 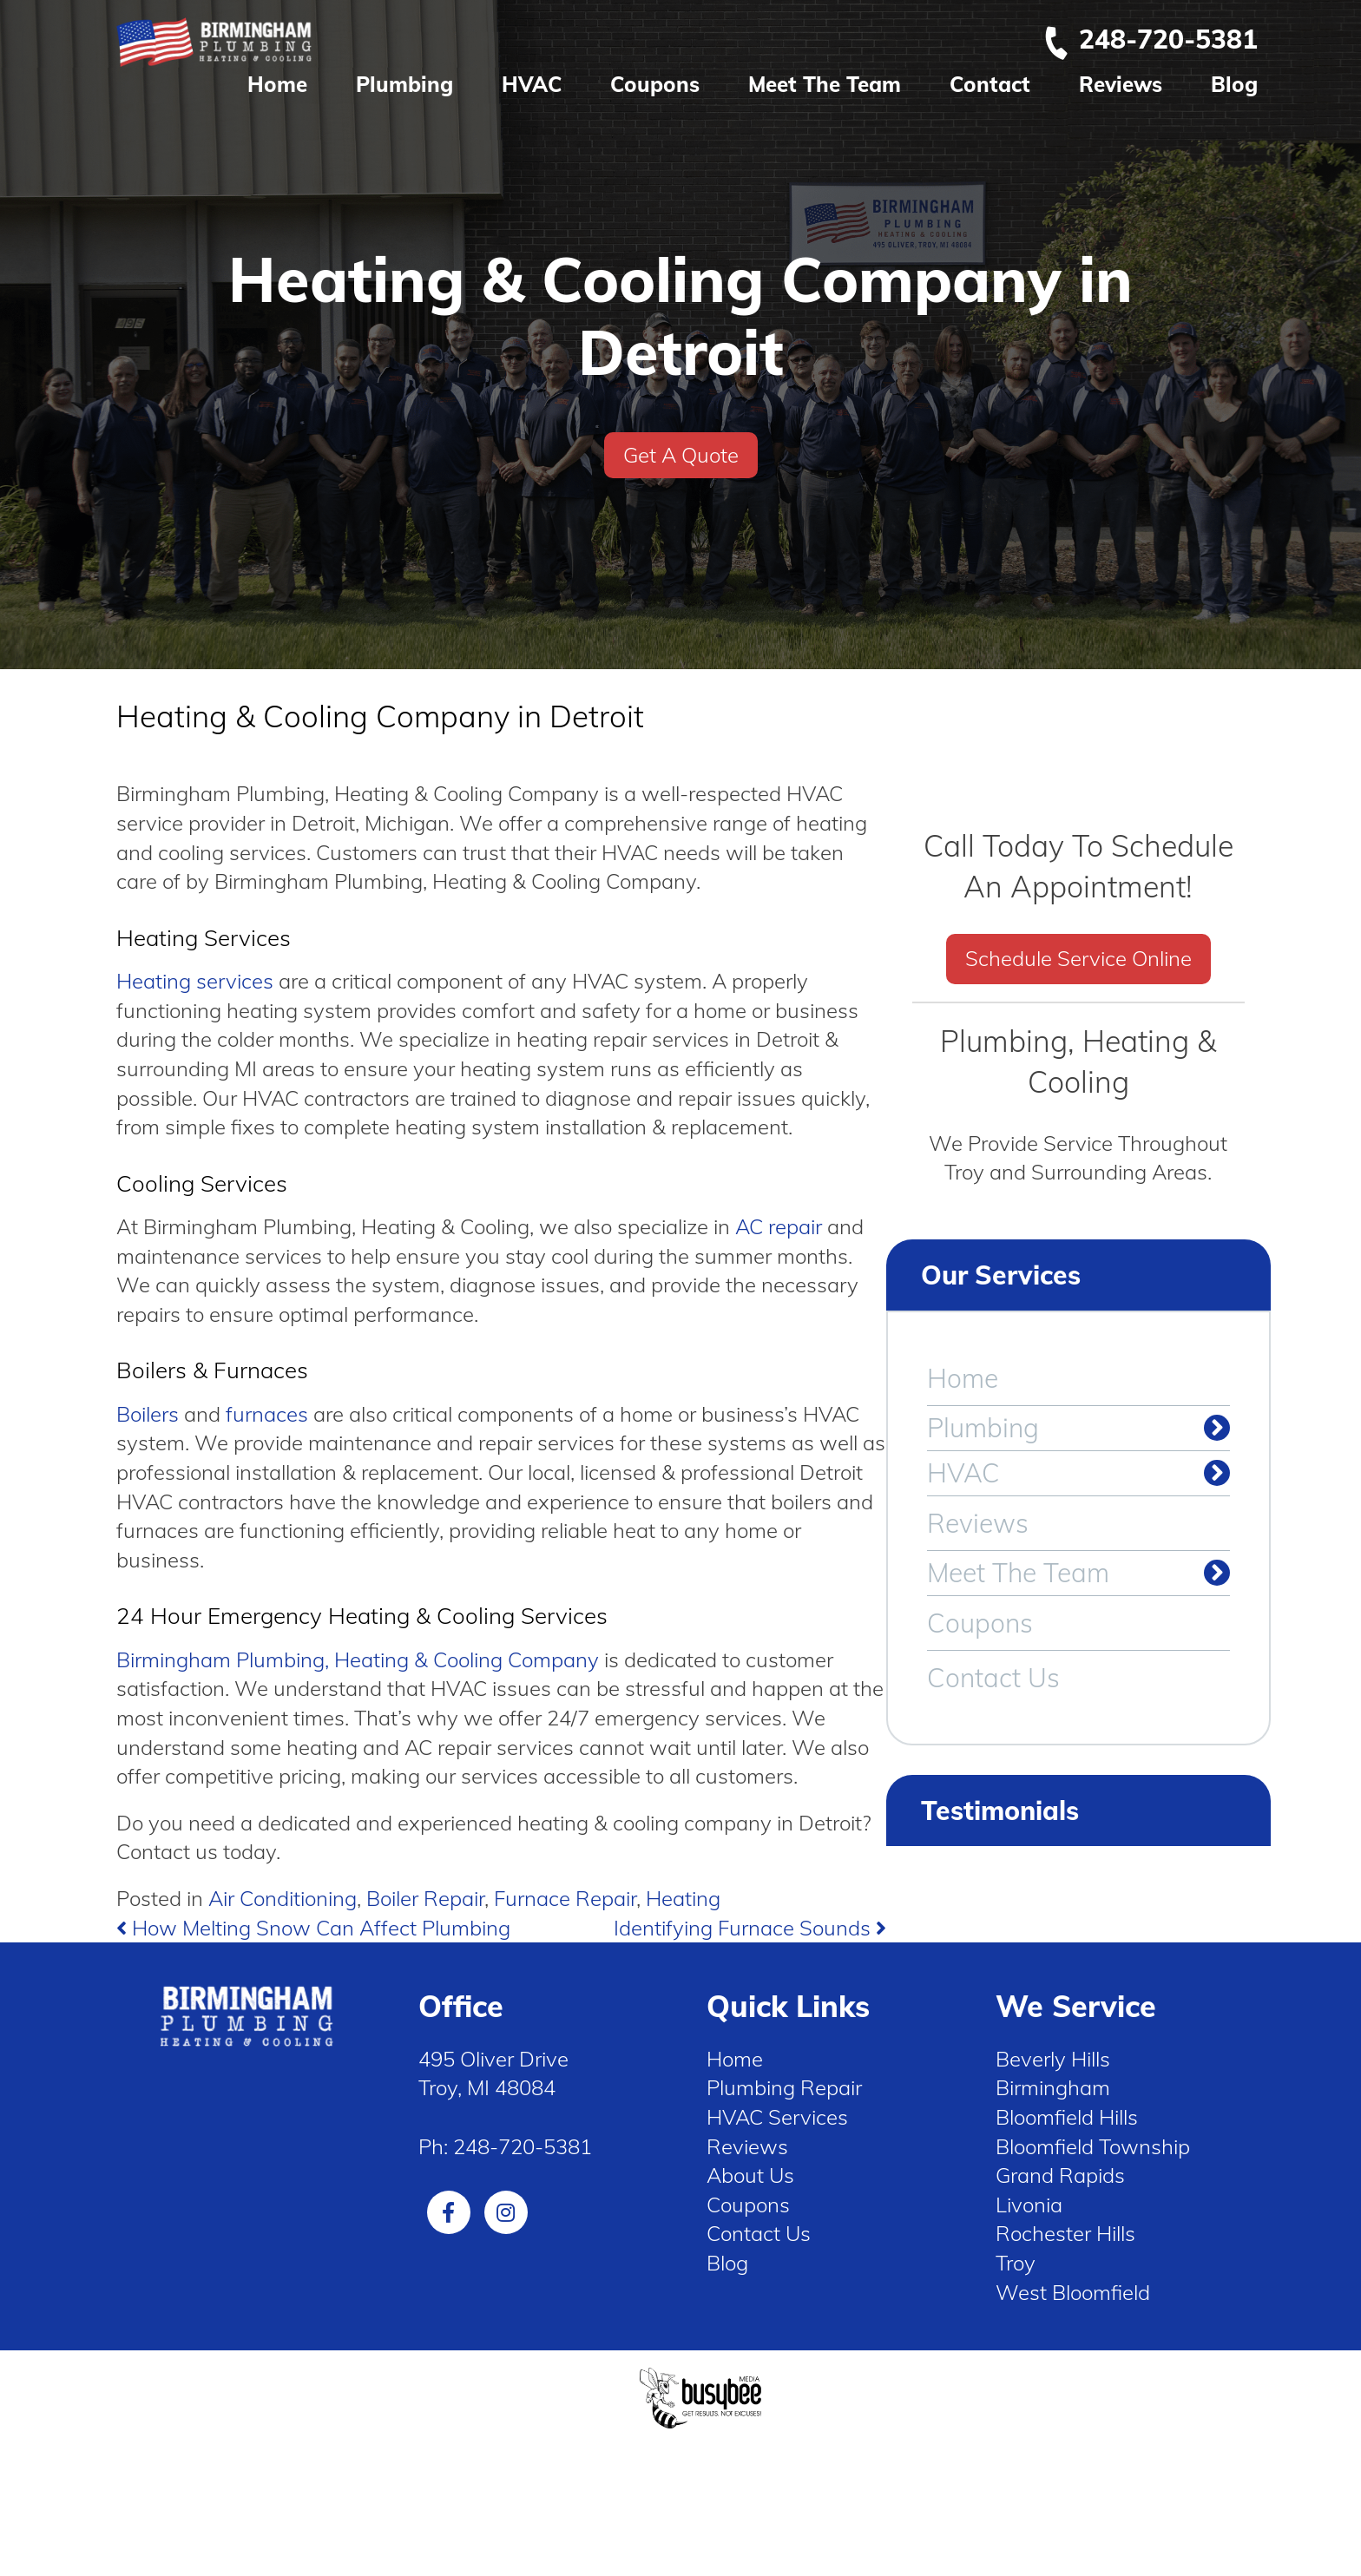 I want to click on 248-720-5381, so click(x=1150, y=39).